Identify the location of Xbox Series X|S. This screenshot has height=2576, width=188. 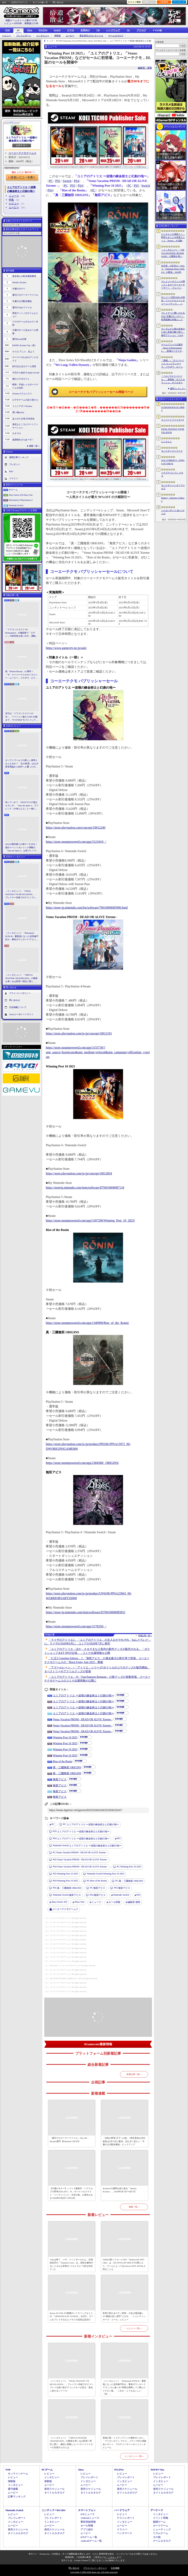
(59, 1902).